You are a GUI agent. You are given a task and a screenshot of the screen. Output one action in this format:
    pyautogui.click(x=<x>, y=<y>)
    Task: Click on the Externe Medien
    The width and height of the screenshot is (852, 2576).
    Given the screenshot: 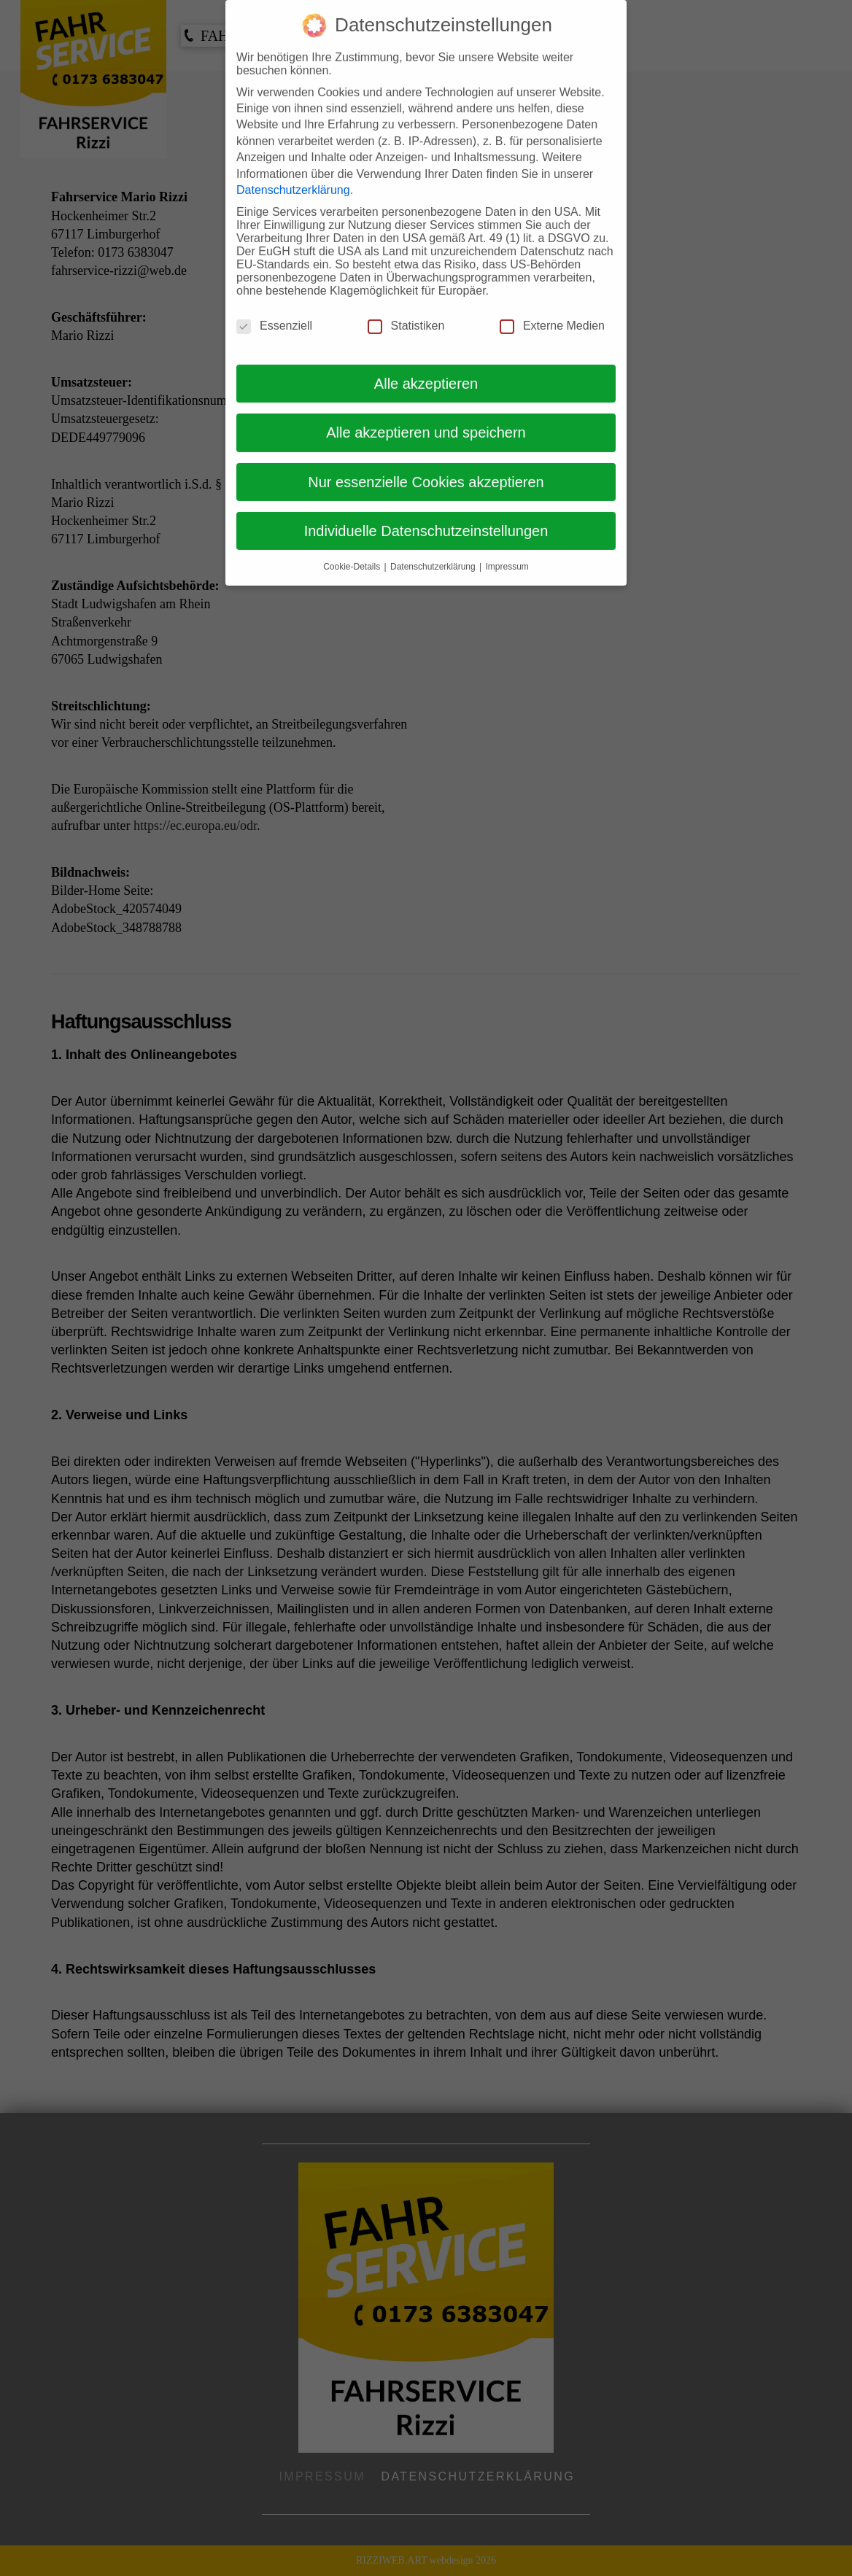 What is the action you would take?
    pyautogui.click(x=552, y=309)
    